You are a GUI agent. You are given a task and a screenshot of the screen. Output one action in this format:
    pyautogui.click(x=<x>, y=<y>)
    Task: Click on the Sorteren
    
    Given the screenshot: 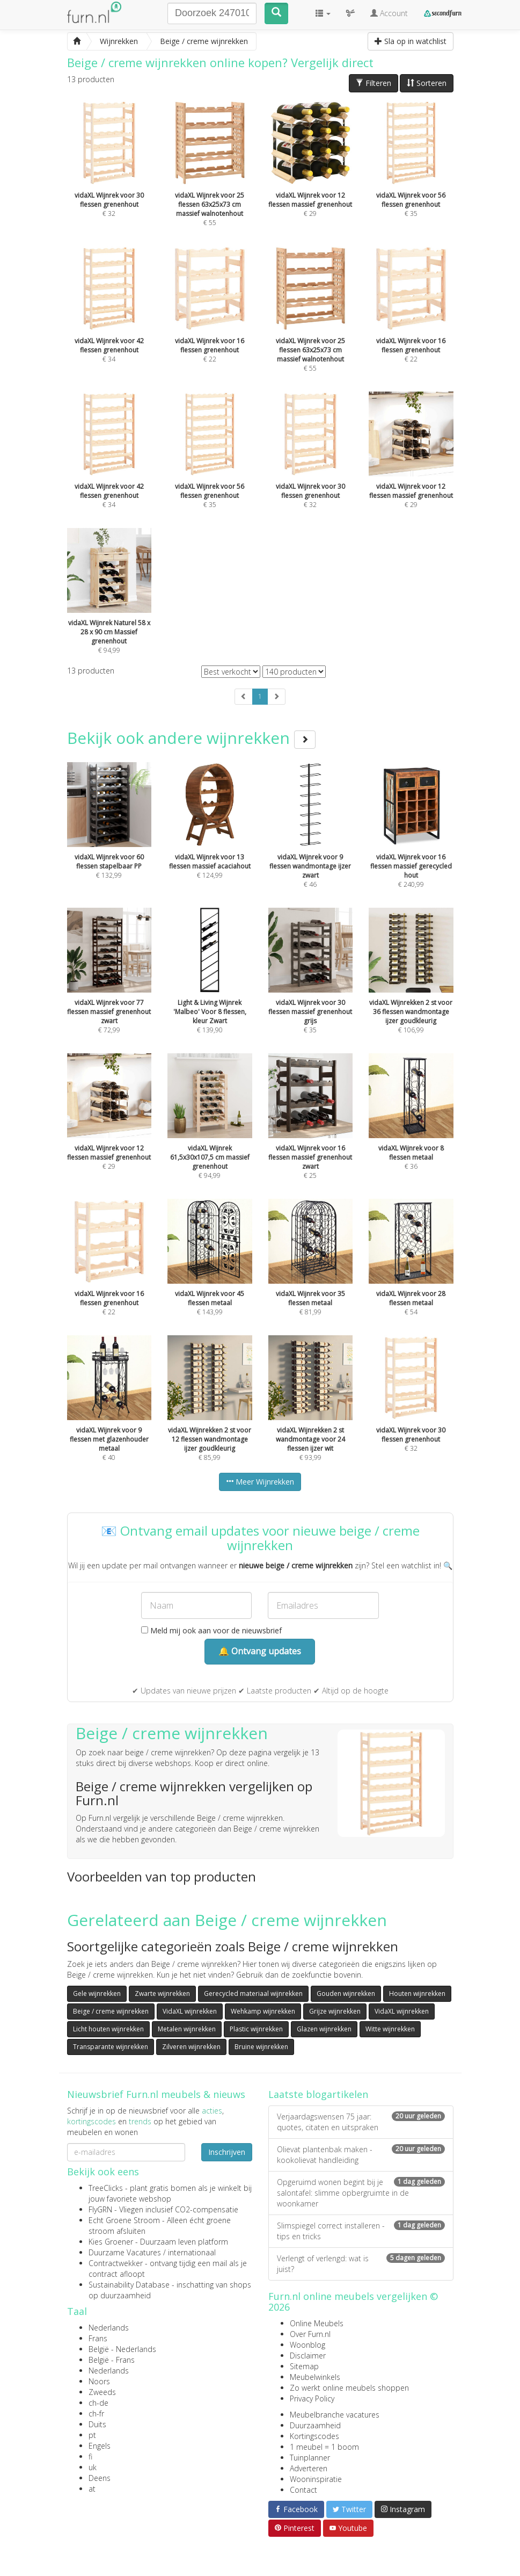 What is the action you would take?
    pyautogui.click(x=426, y=83)
    